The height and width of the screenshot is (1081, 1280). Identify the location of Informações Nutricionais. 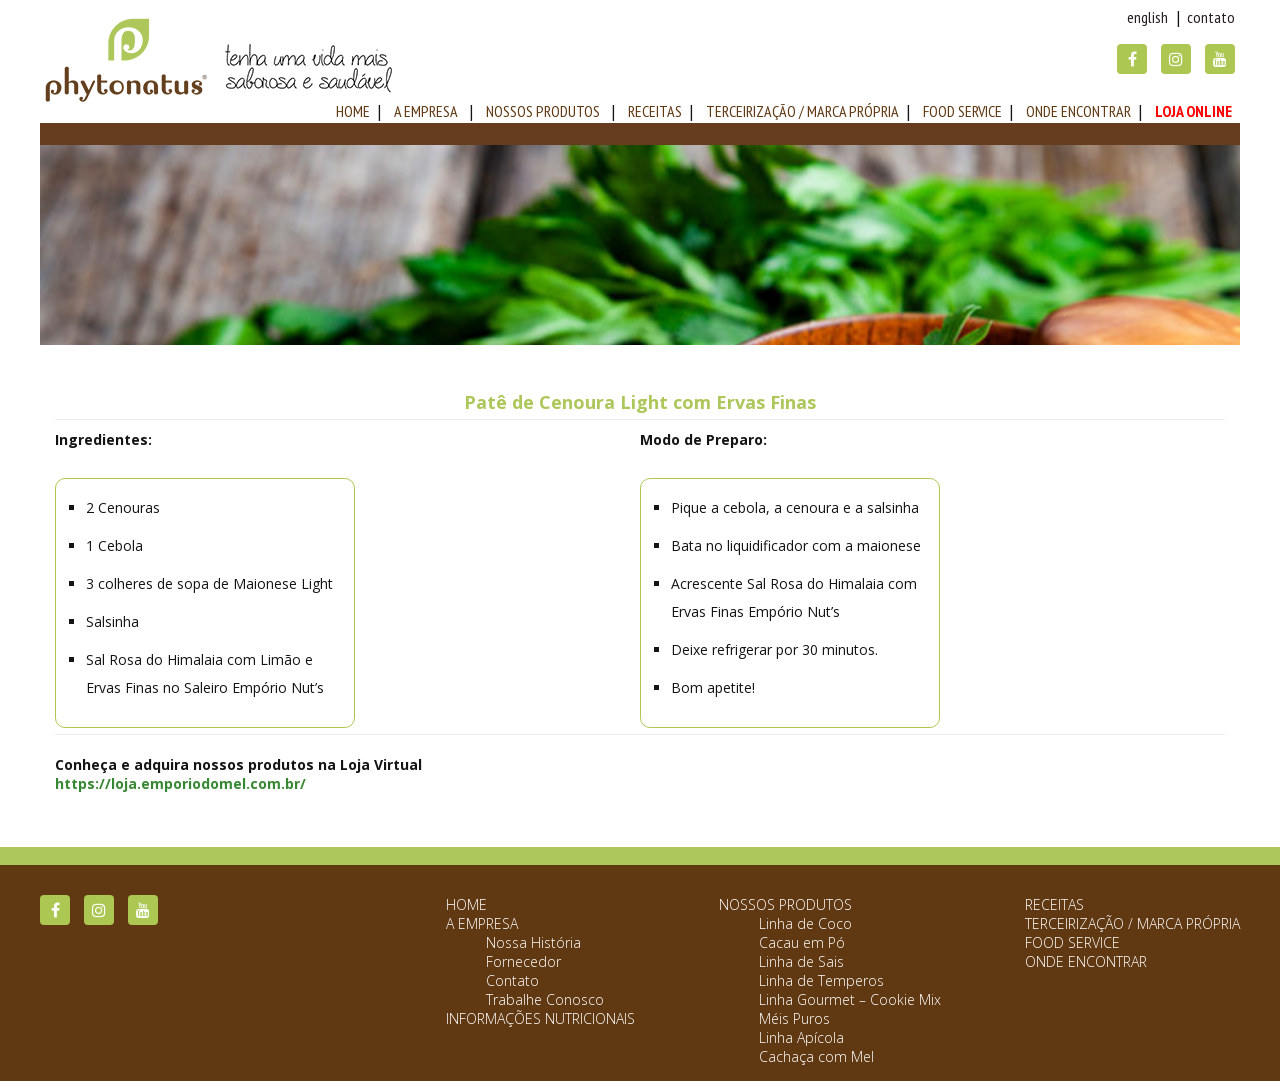
(540, 1018).